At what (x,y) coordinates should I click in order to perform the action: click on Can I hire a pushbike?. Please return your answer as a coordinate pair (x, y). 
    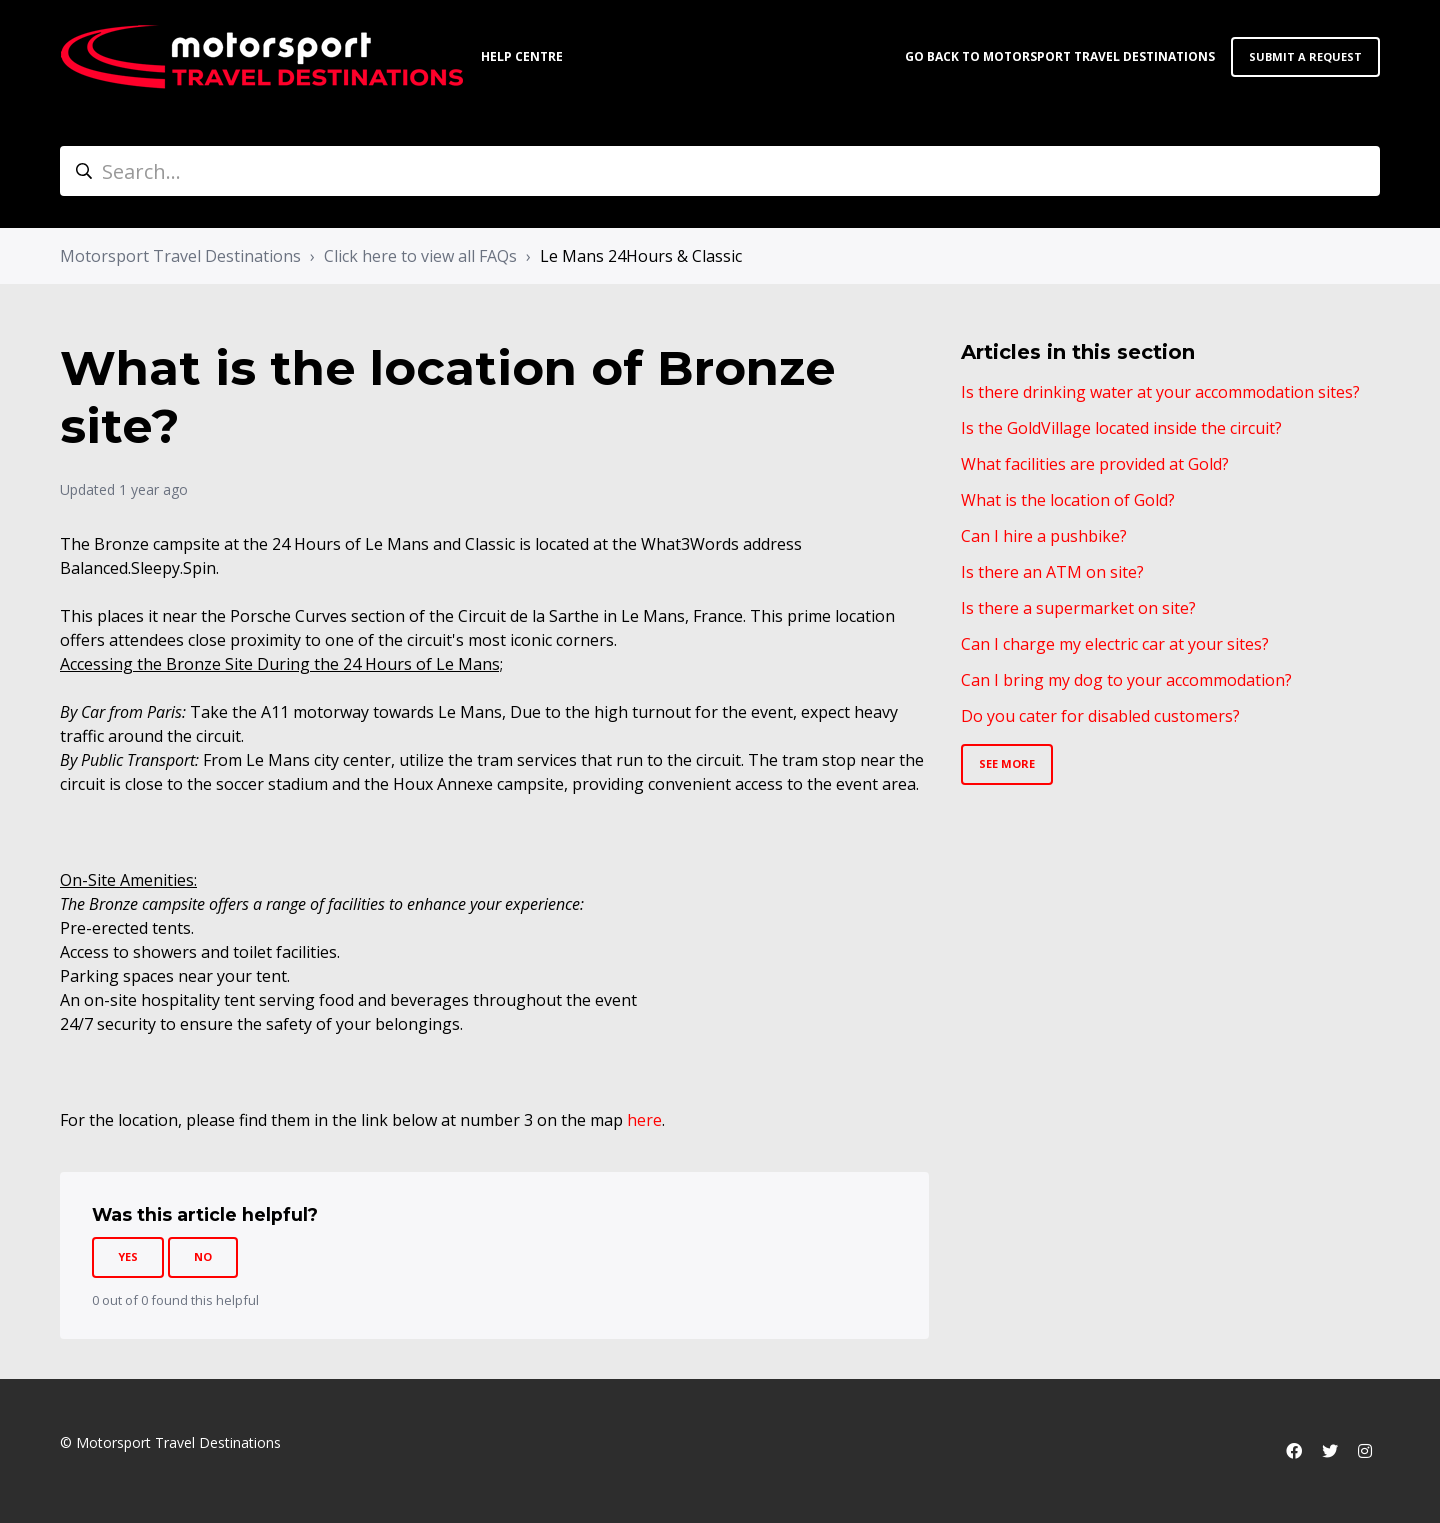
    Looking at the image, I should click on (1044, 536).